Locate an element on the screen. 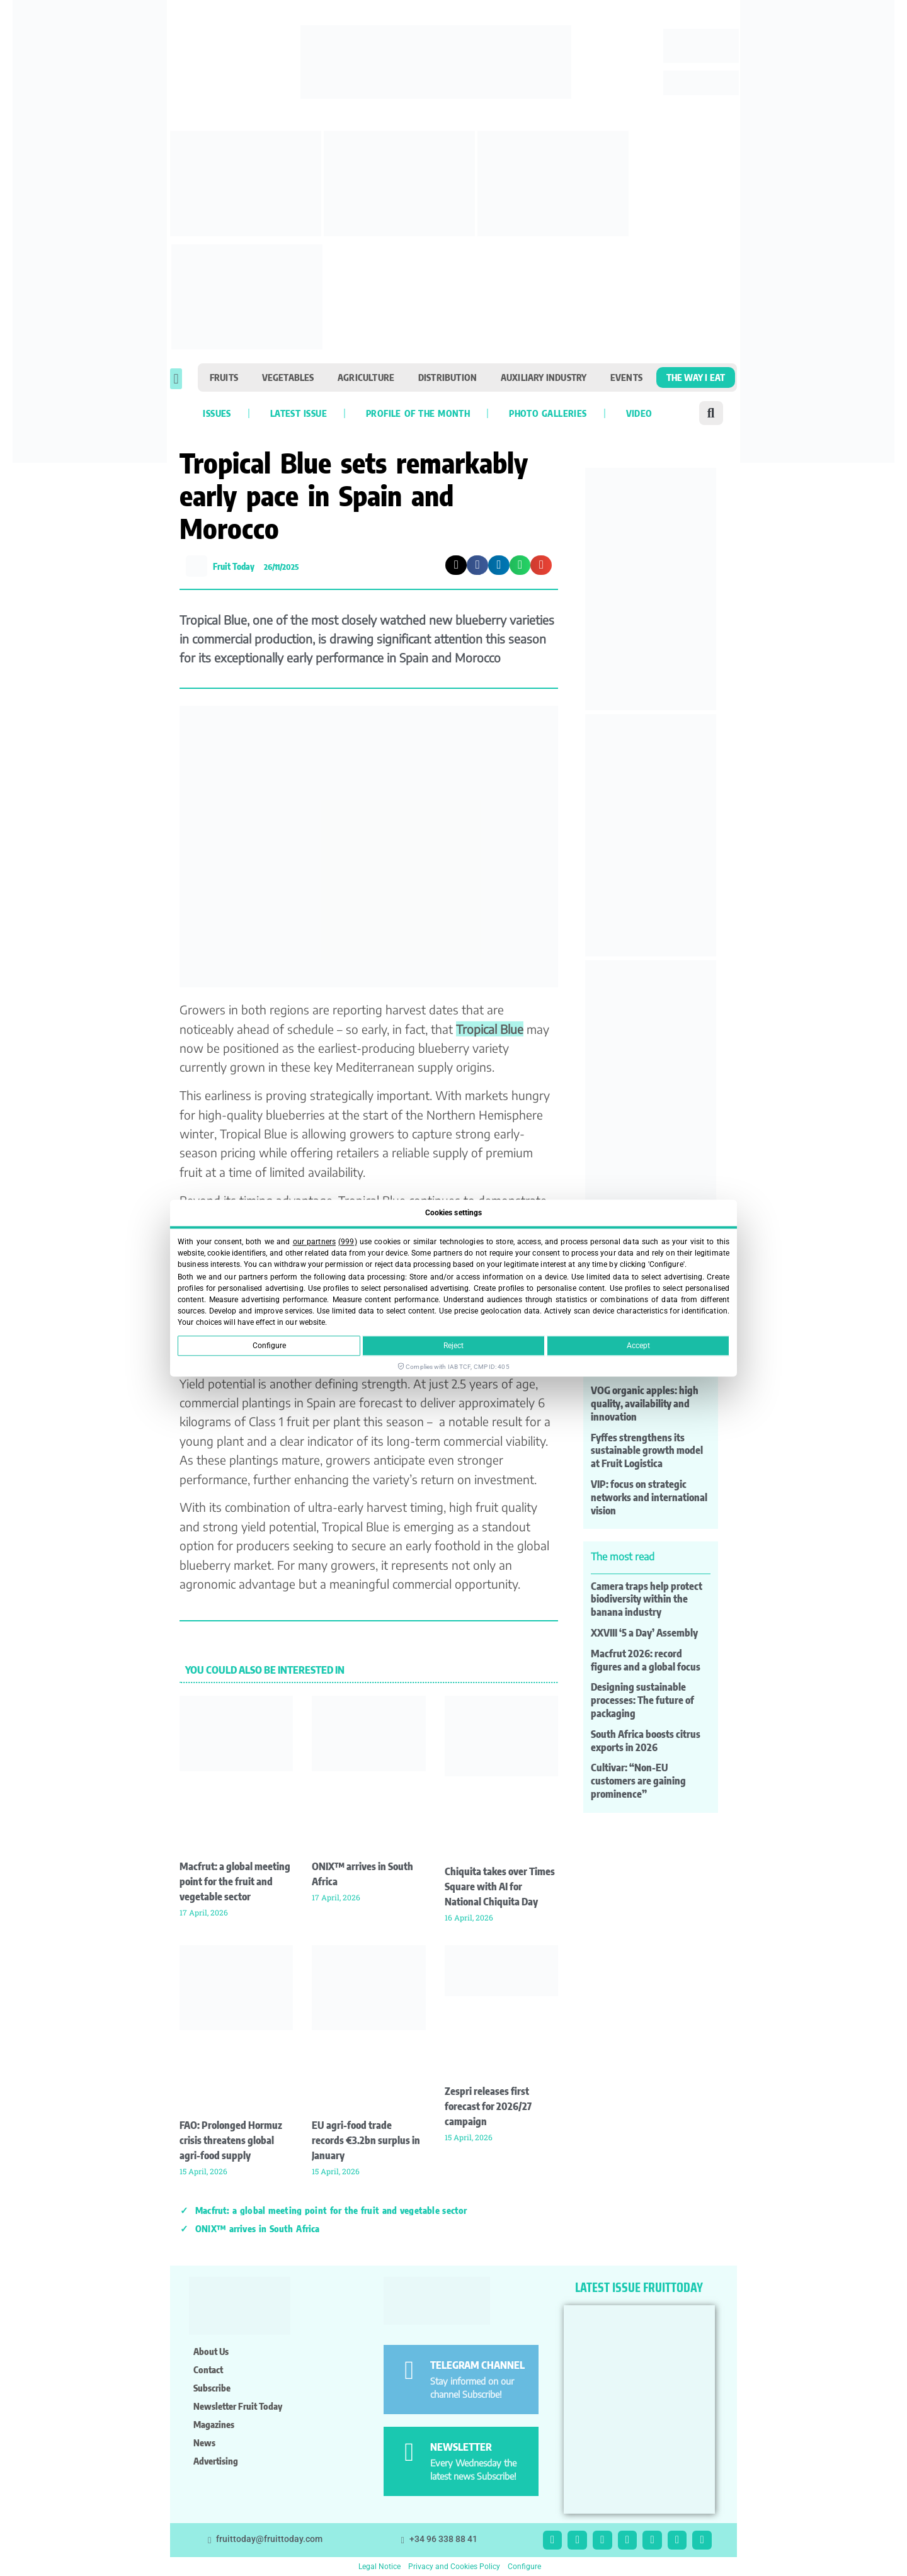 This screenshot has height=2576, width=907. ONIX™ arrives in South Africa is located at coordinates (257, 2228).